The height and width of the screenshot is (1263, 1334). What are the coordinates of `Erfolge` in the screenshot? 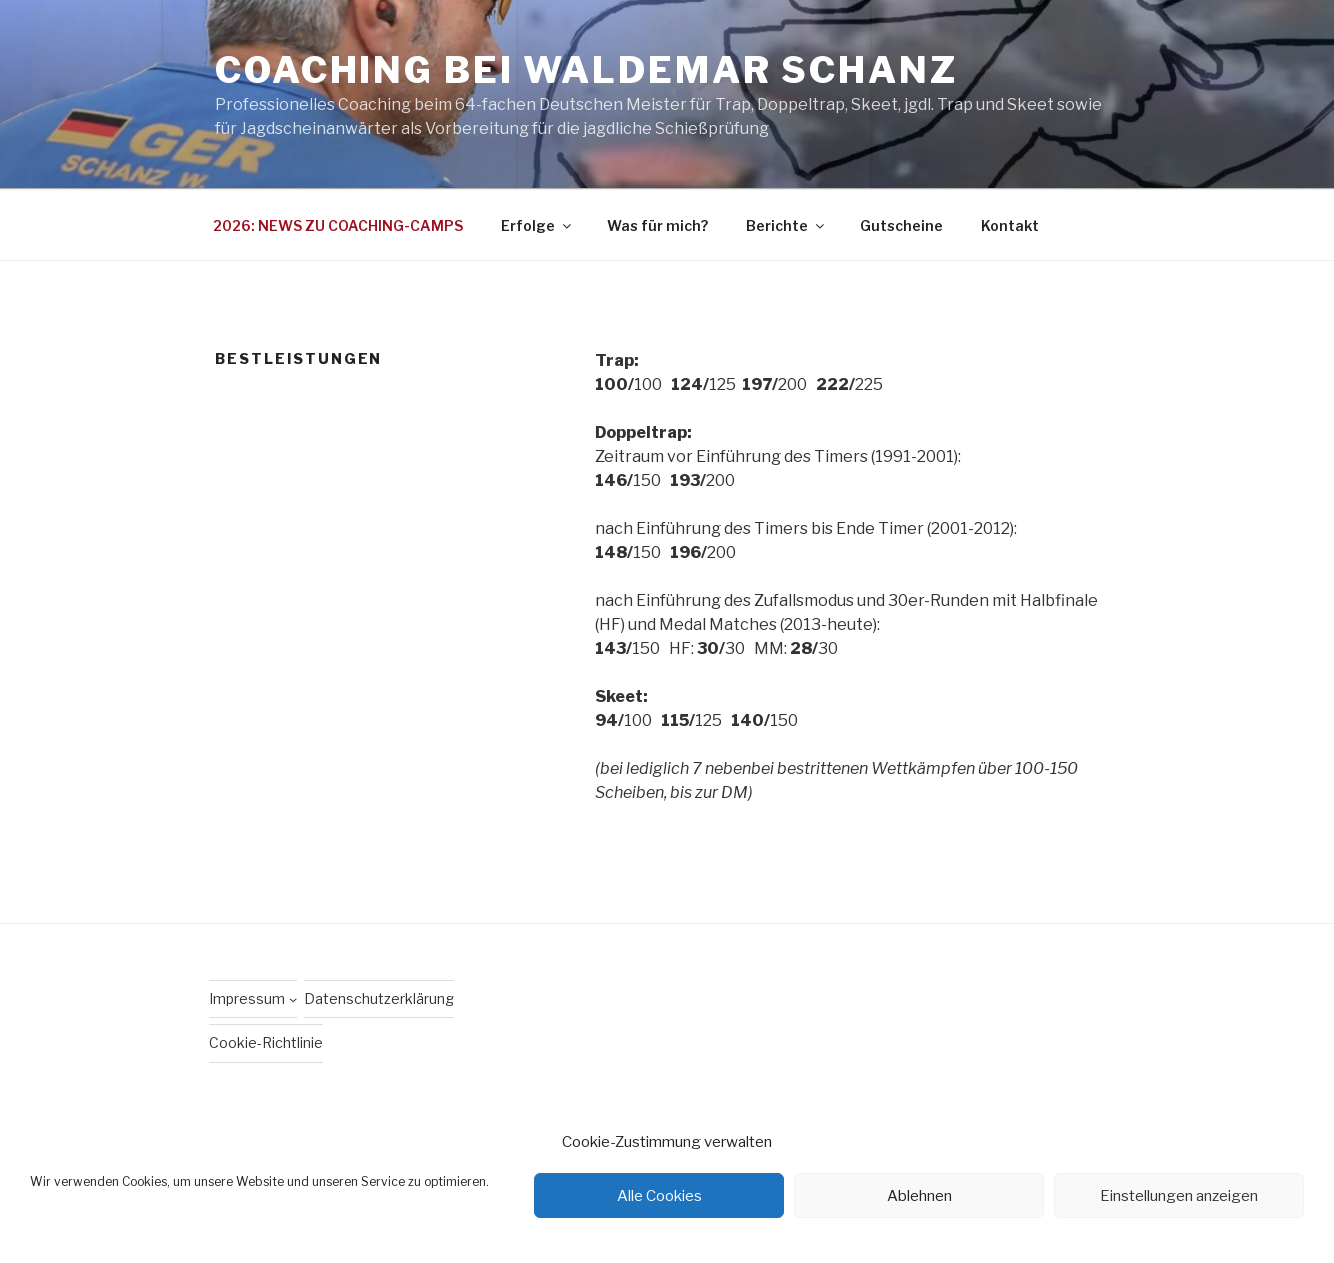 It's located at (537, 225).